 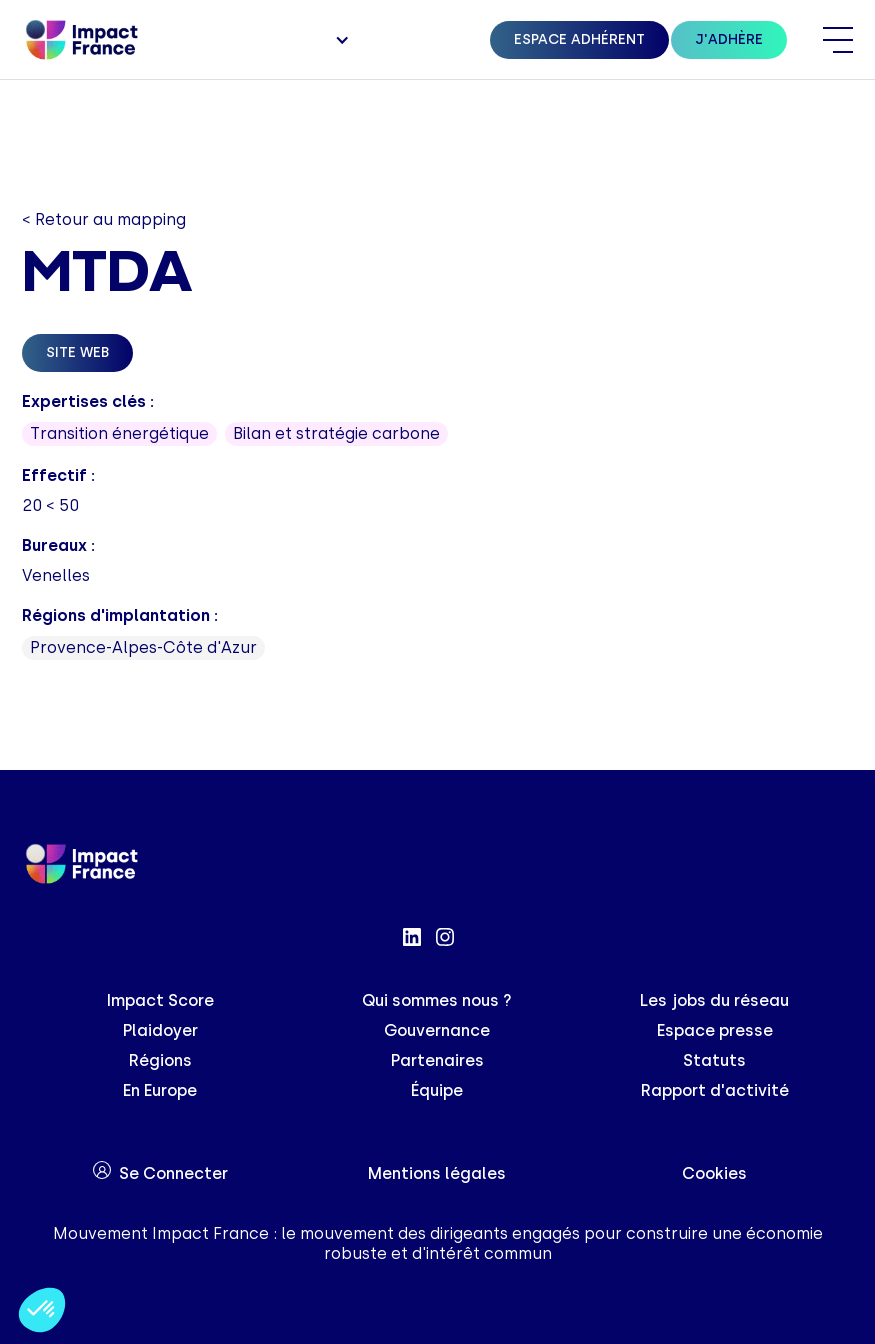 What do you see at coordinates (715, 1090) in the screenshot?
I see `Rapport d'activité` at bounding box center [715, 1090].